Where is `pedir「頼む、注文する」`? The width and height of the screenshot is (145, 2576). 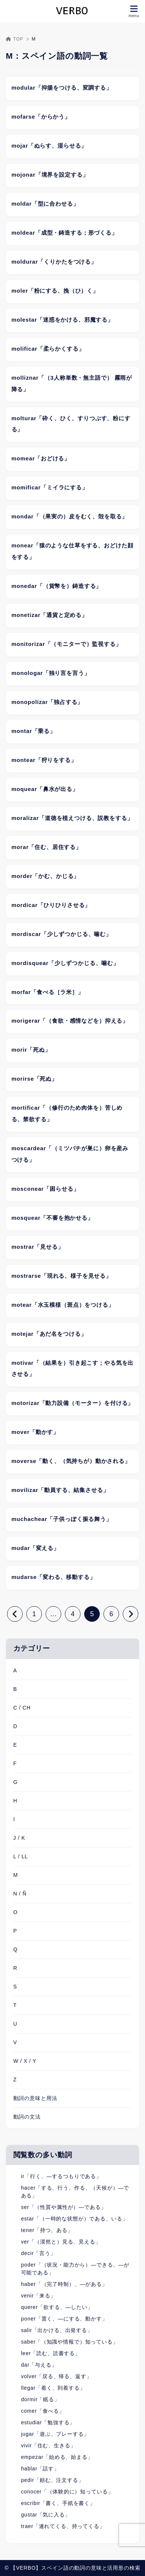
pedir「頼む、注文する」 is located at coordinates (52, 2480).